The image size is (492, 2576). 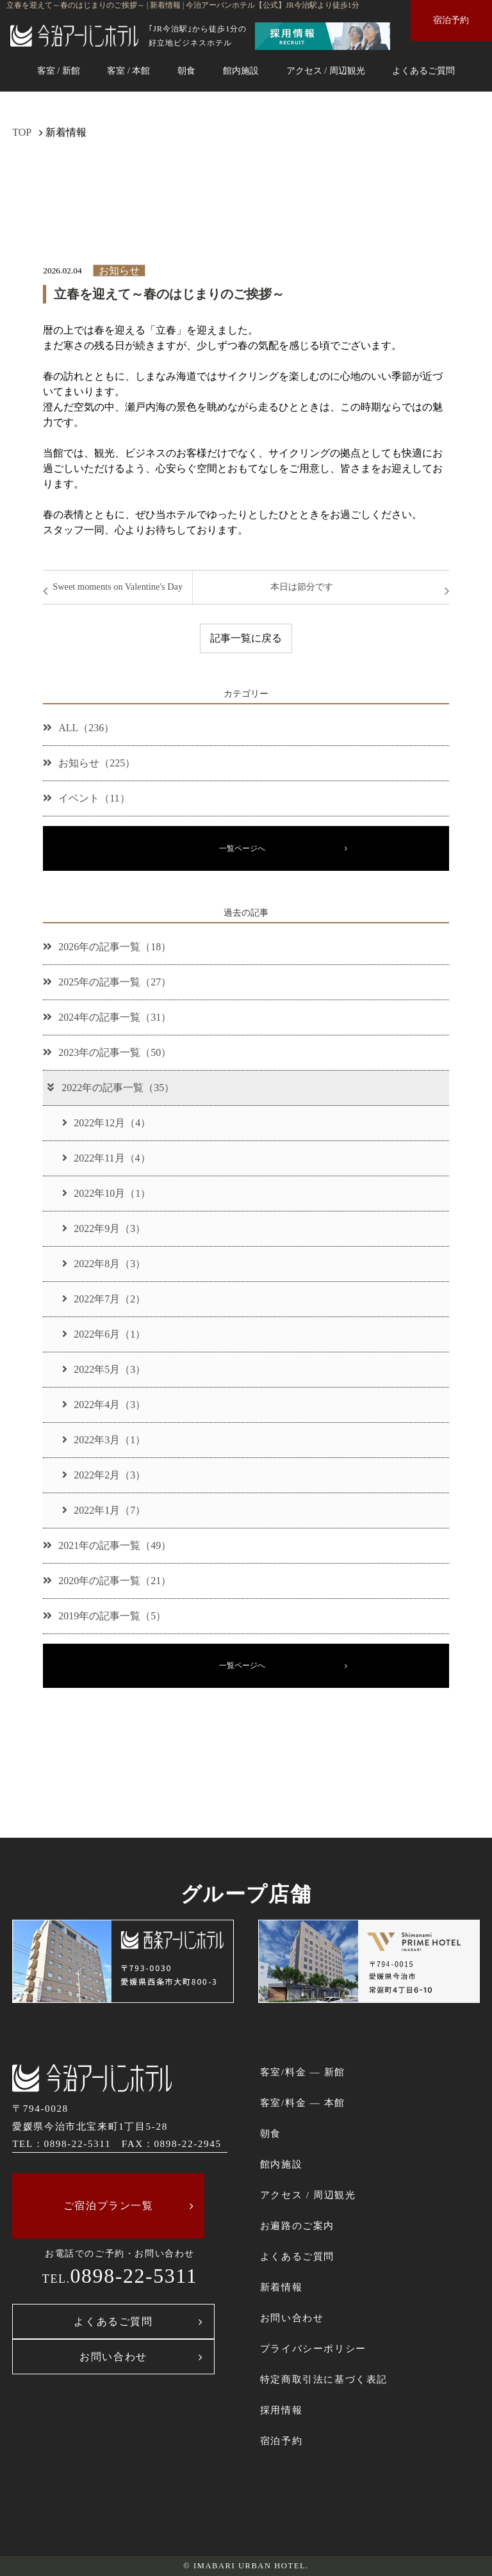 What do you see at coordinates (103, 1334) in the screenshot?
I see `2022年6月（1）` at bounding box center [103, 1334].